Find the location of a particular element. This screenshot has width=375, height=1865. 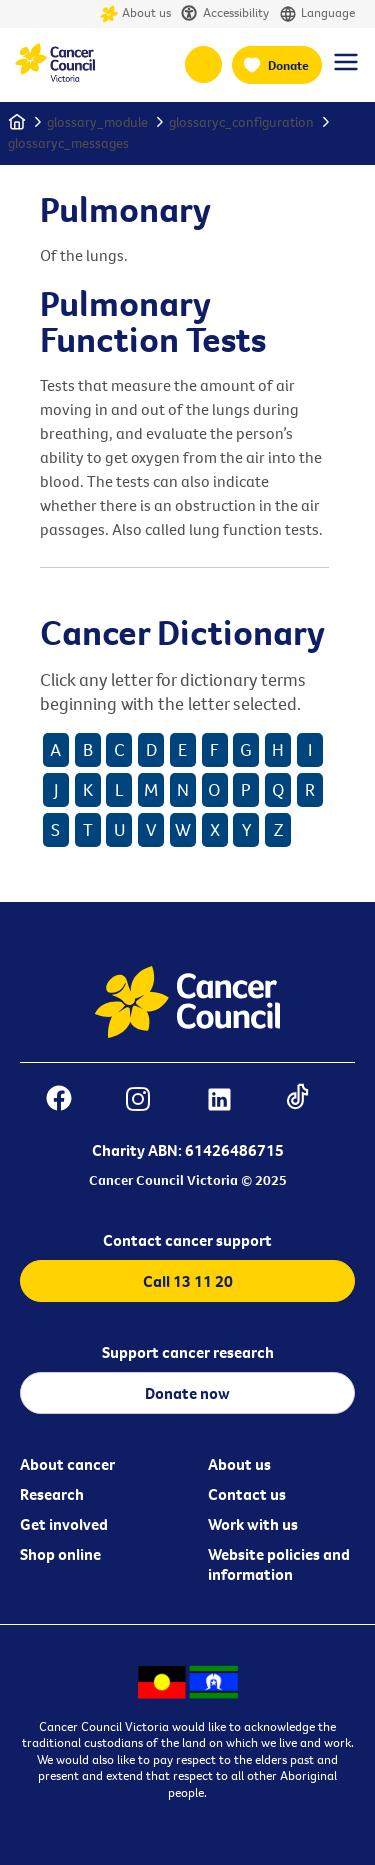

Get involved is located at coordinates (64, 1524).